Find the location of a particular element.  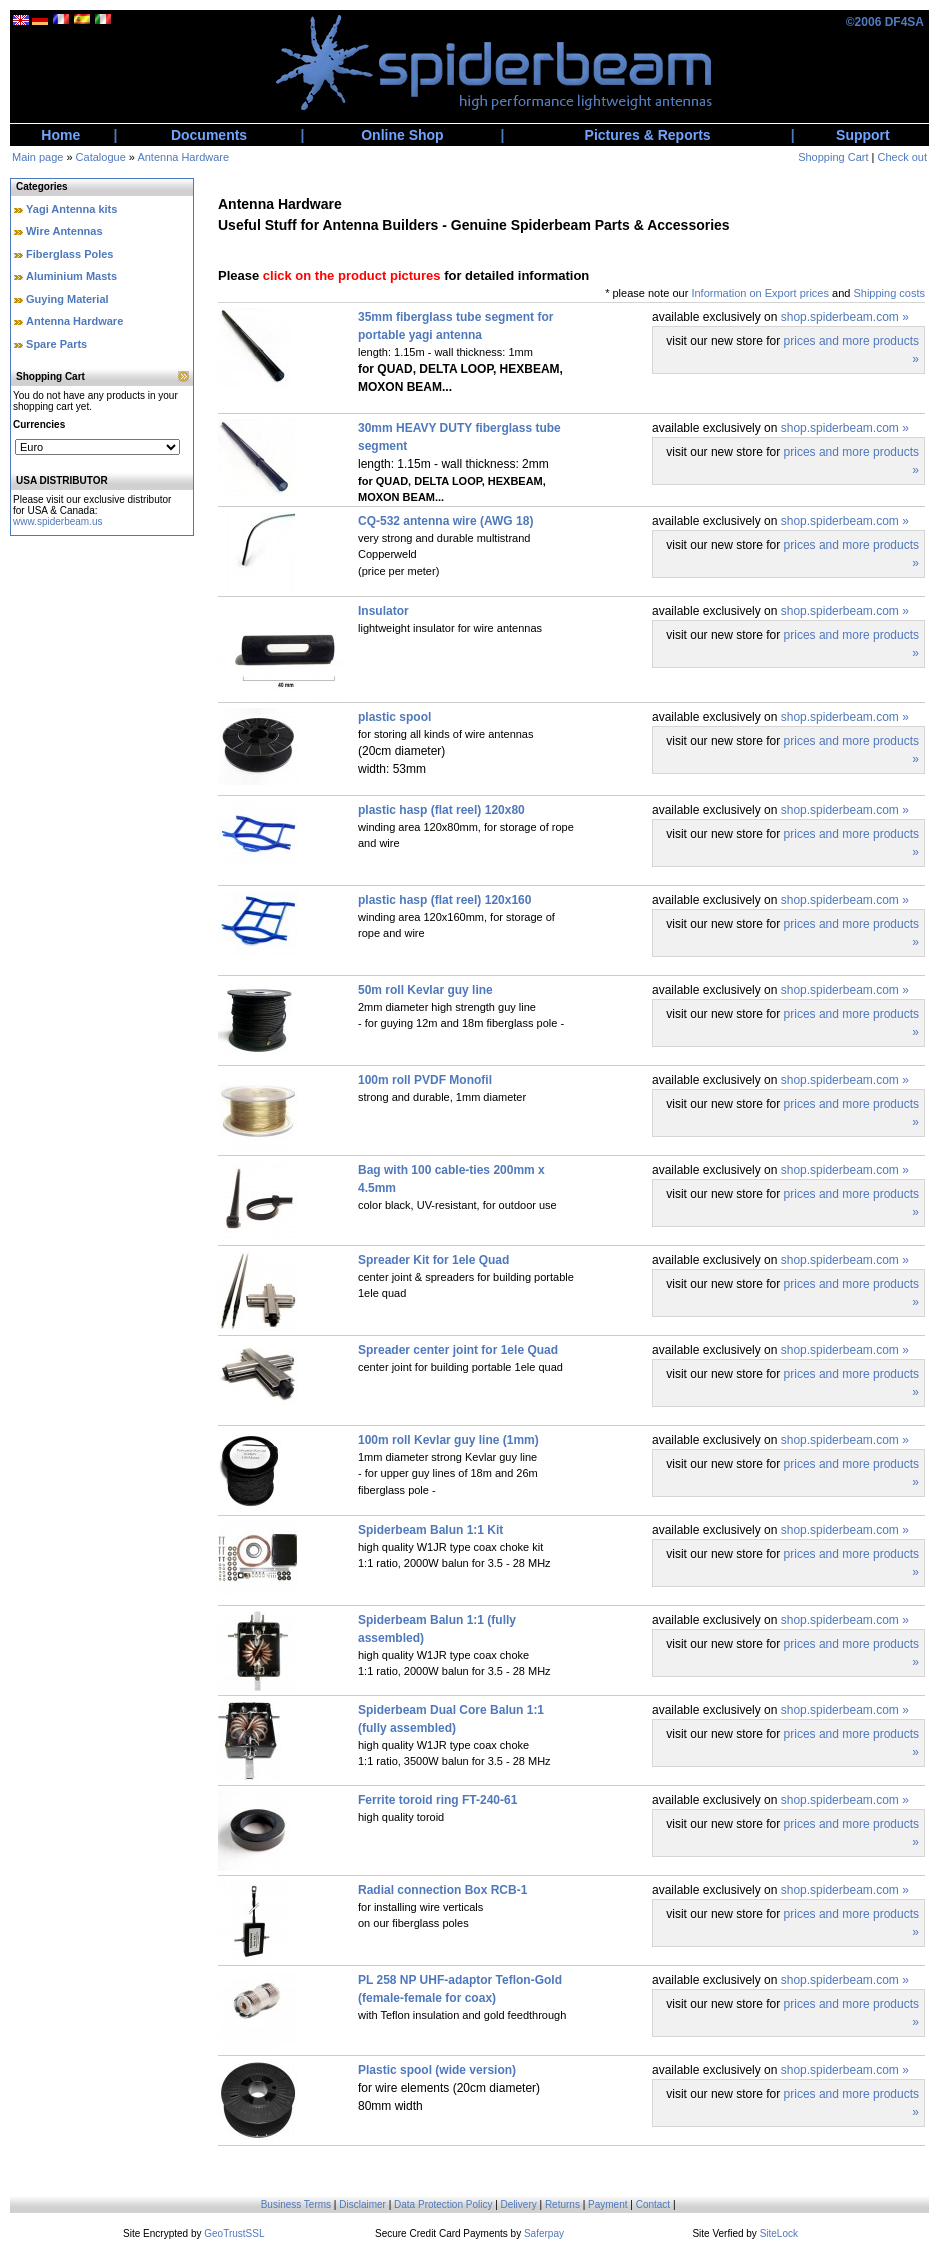

Spare Parts is located at coordinates (56, 344).